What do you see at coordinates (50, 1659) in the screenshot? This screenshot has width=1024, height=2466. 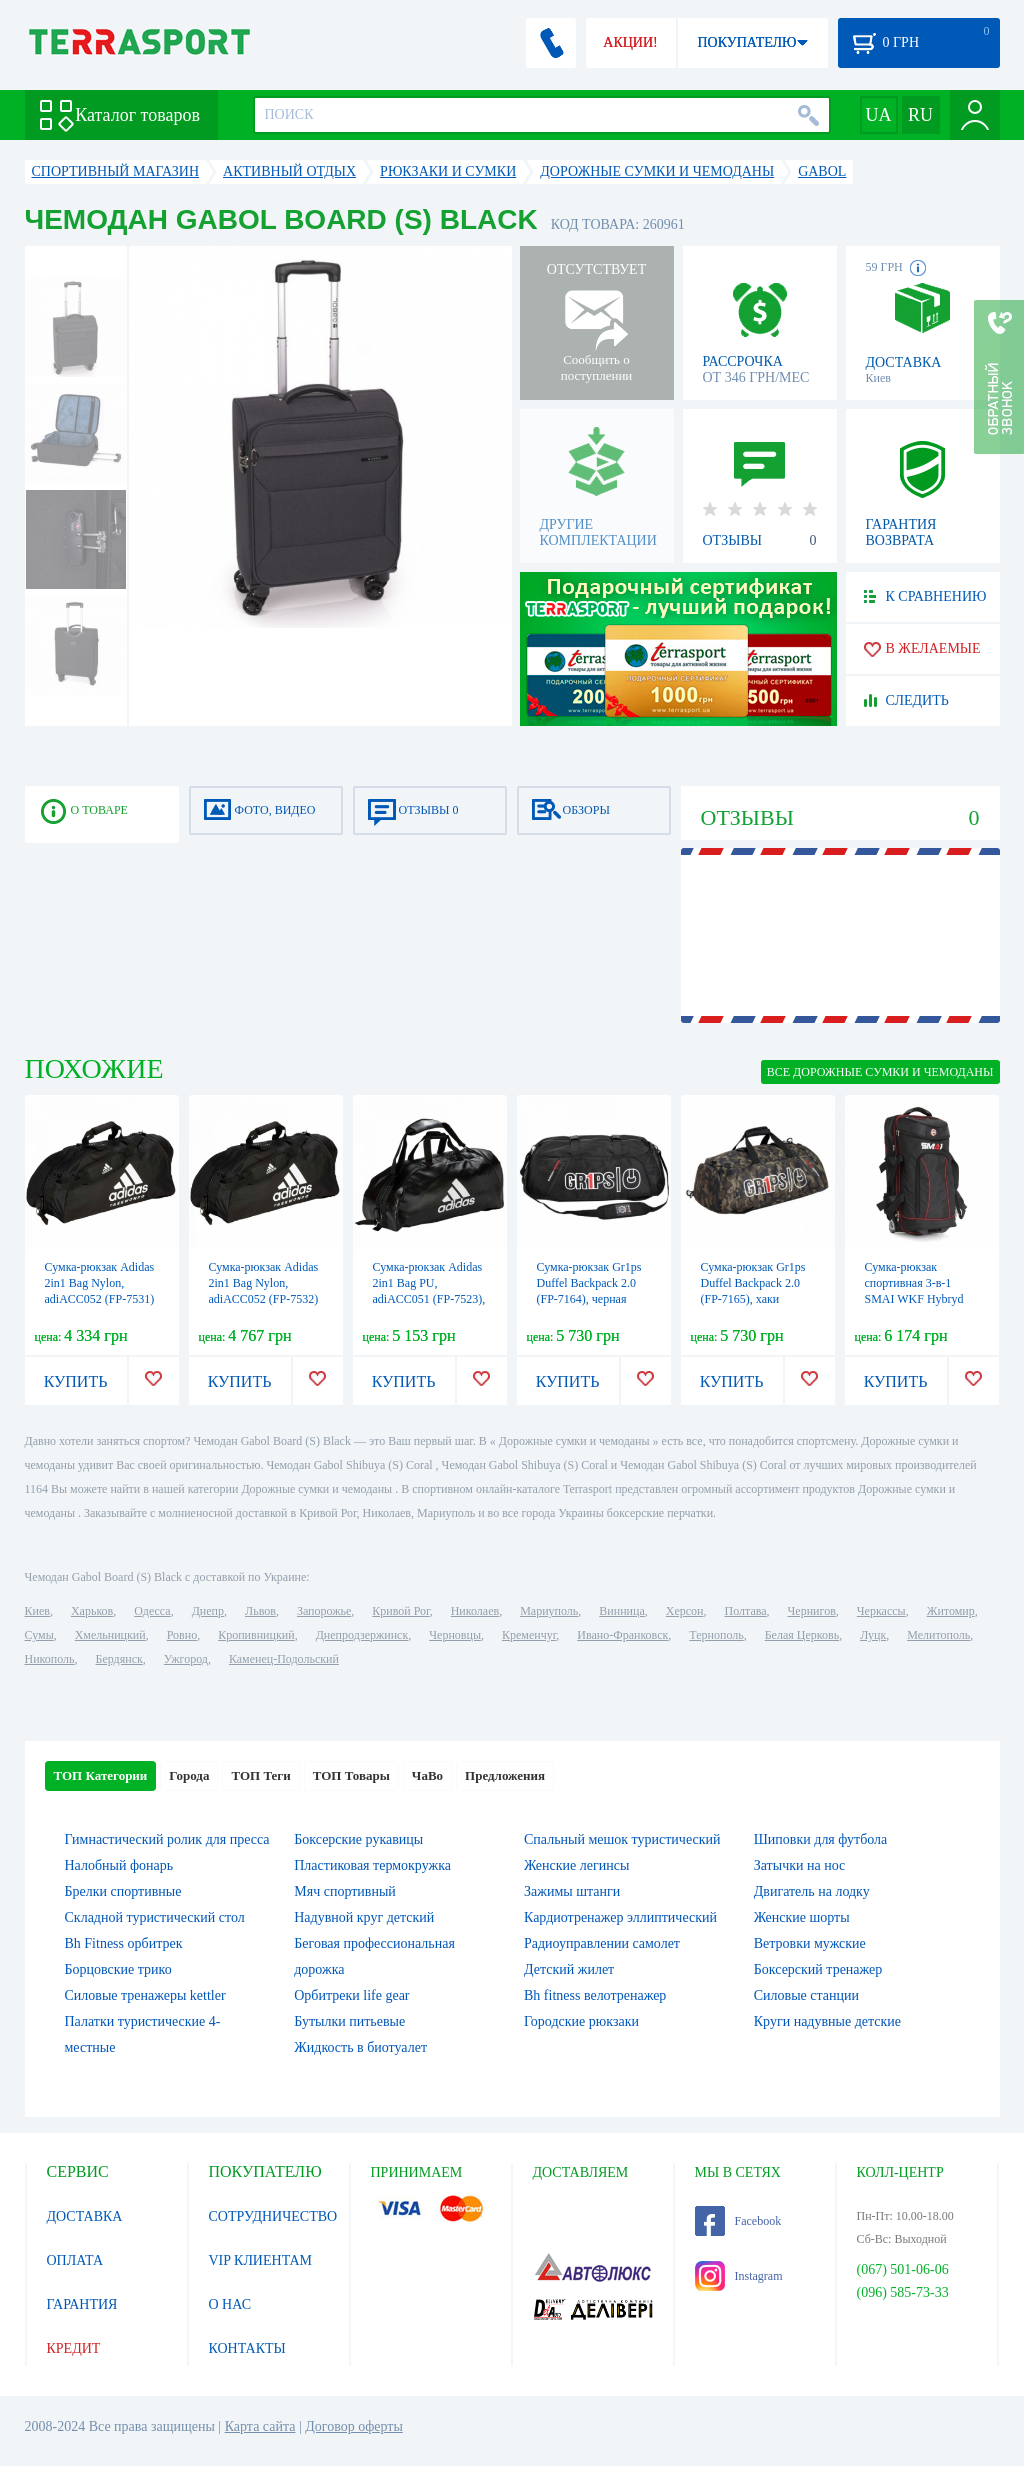 I see `Никополь` at bounding box center [50, 1659].